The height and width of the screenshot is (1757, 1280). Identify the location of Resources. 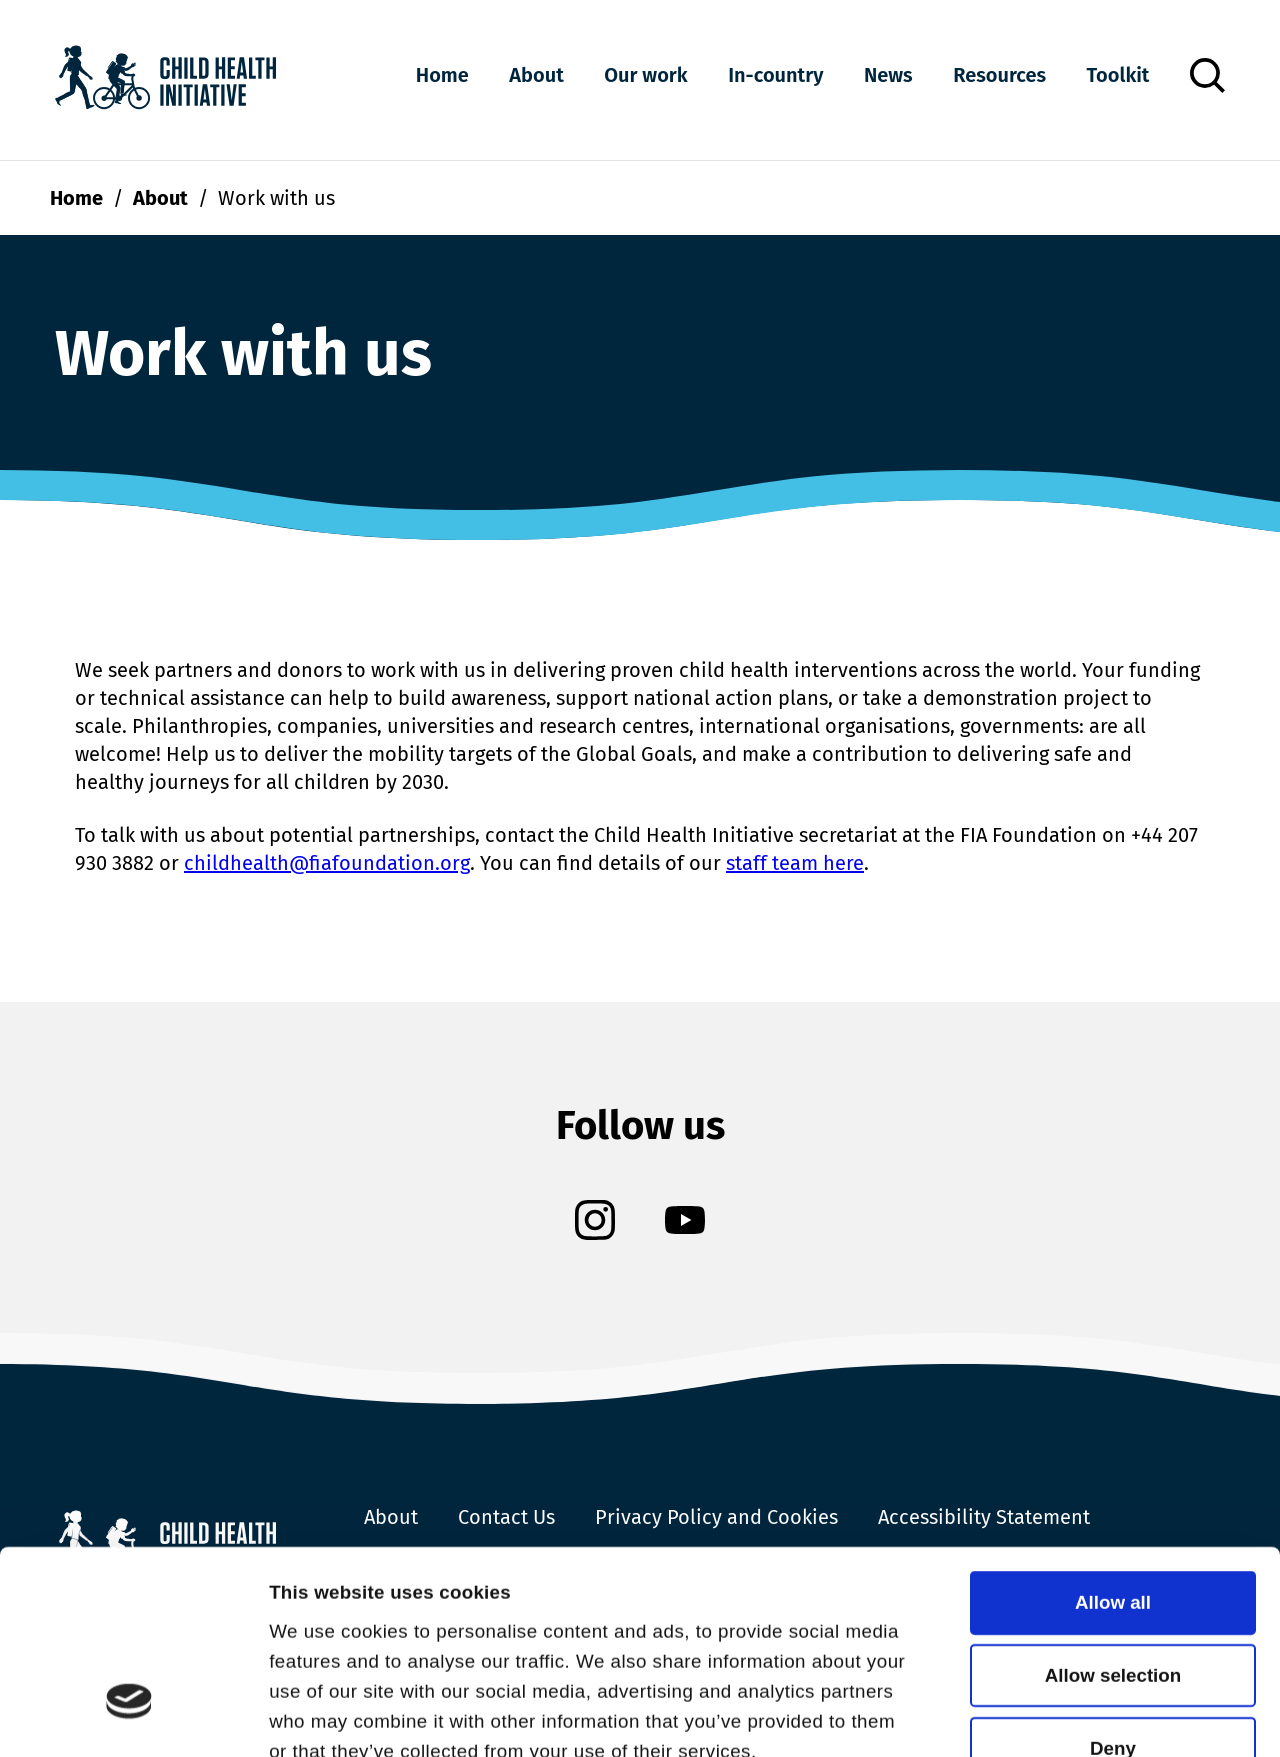
(999, 75).